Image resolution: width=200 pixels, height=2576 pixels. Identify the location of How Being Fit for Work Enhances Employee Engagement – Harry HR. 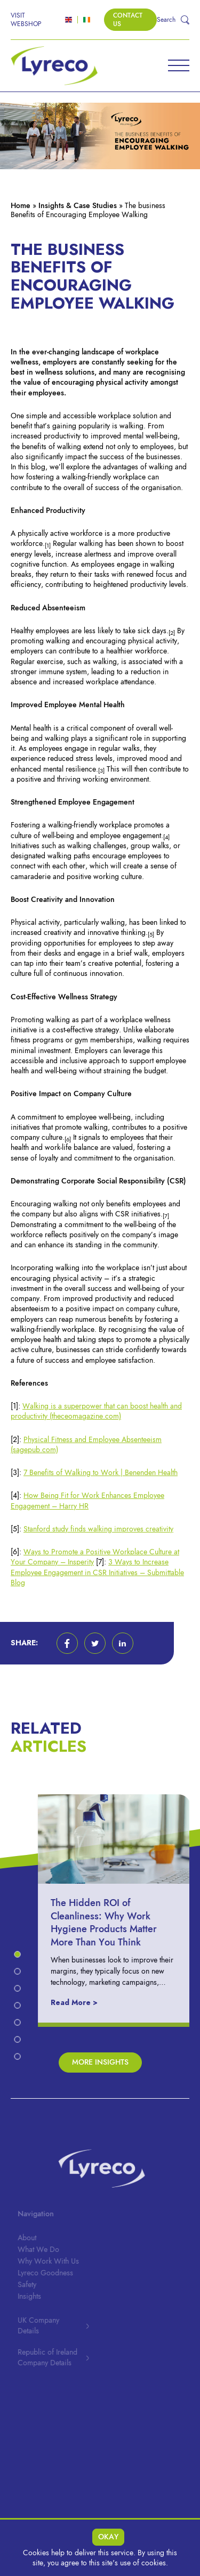
(87, 1500).